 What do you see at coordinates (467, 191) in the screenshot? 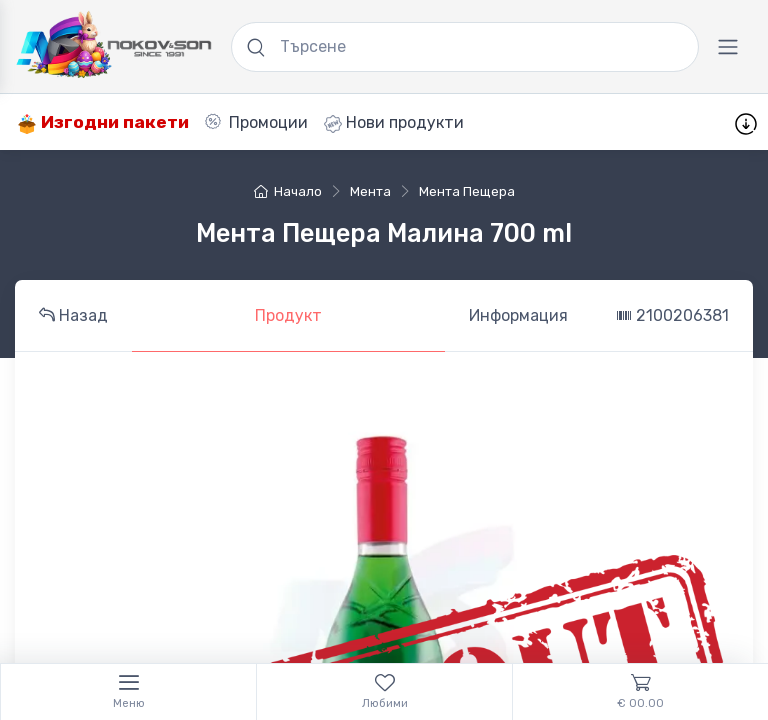
I see `Мента Пещера` at bounding box center [467, 191].